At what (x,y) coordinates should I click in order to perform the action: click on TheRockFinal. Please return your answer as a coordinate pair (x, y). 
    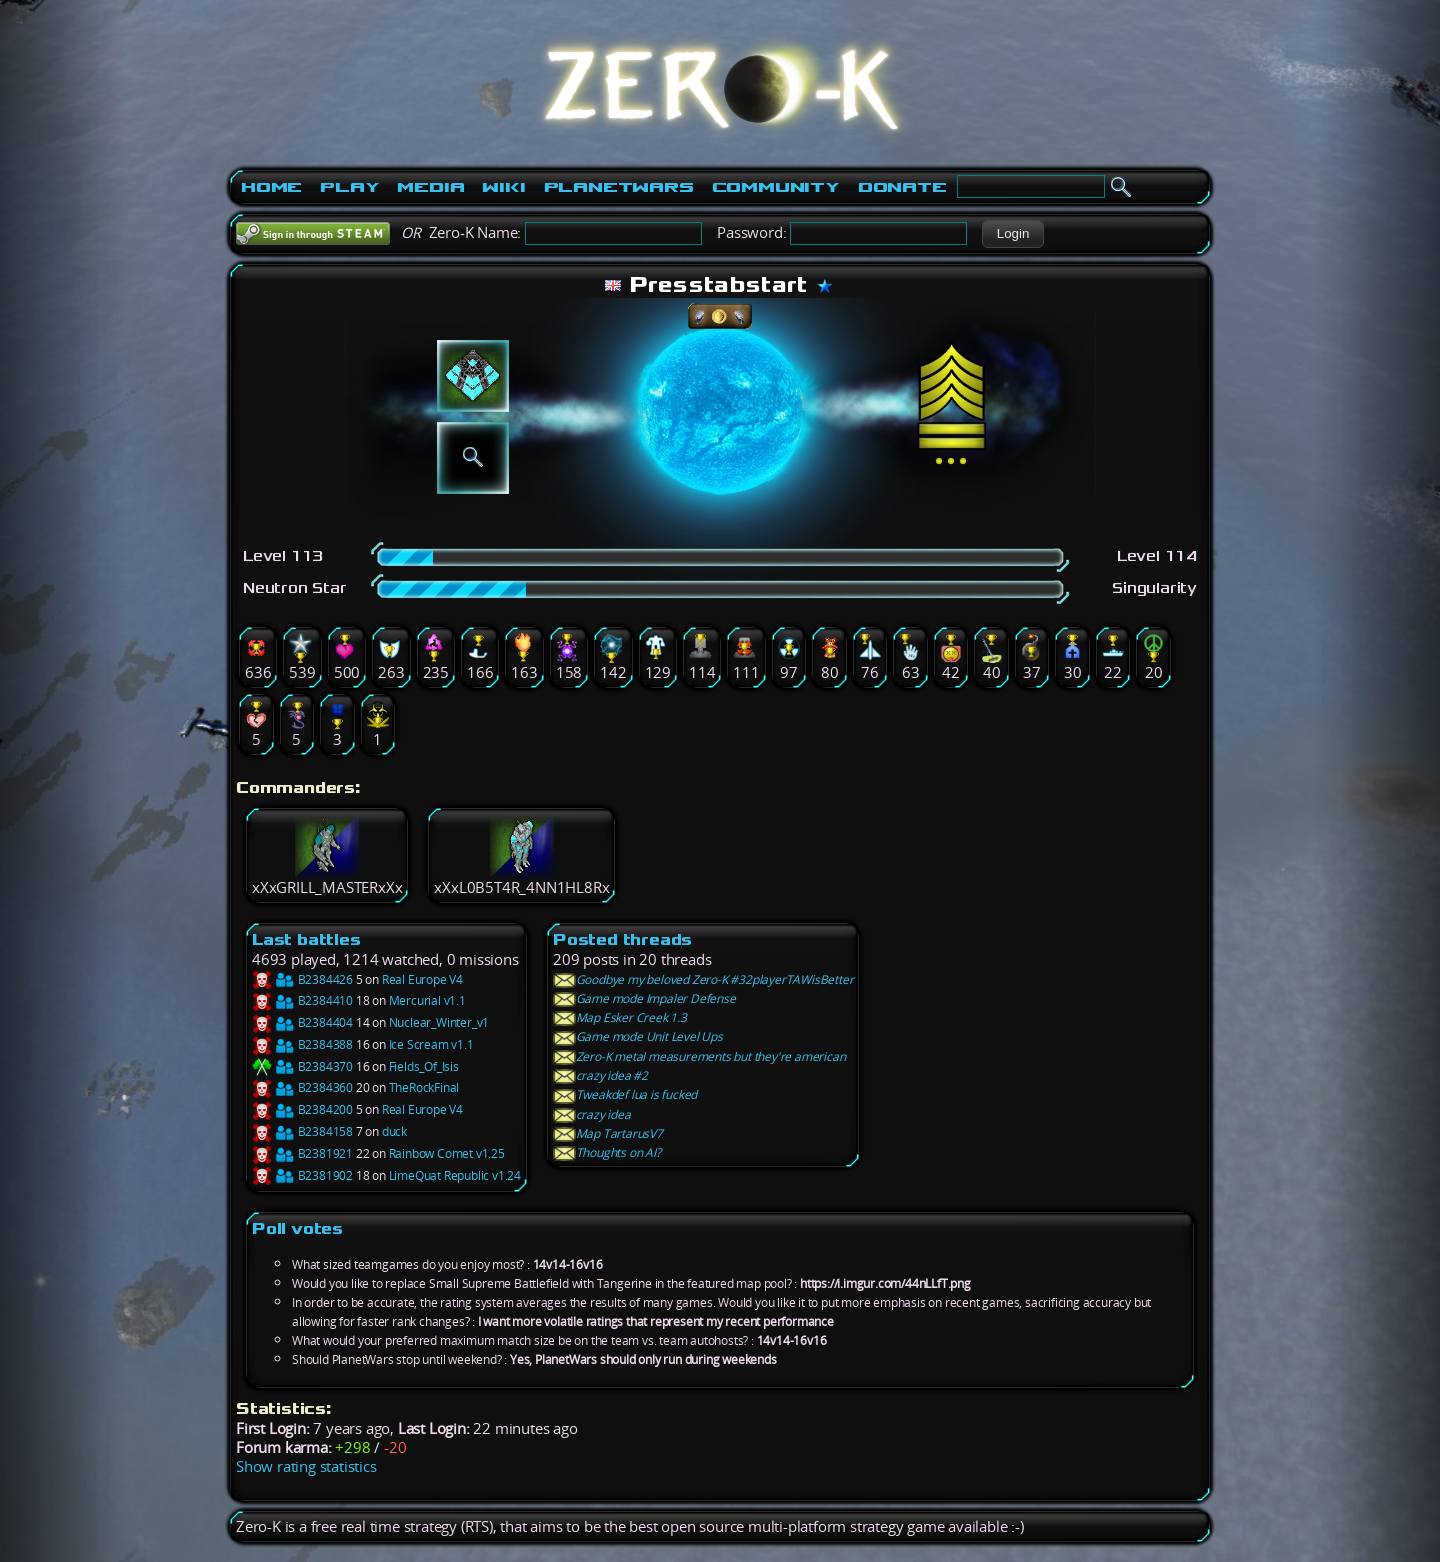
    Looking at the image, I should click on (424, 1087).